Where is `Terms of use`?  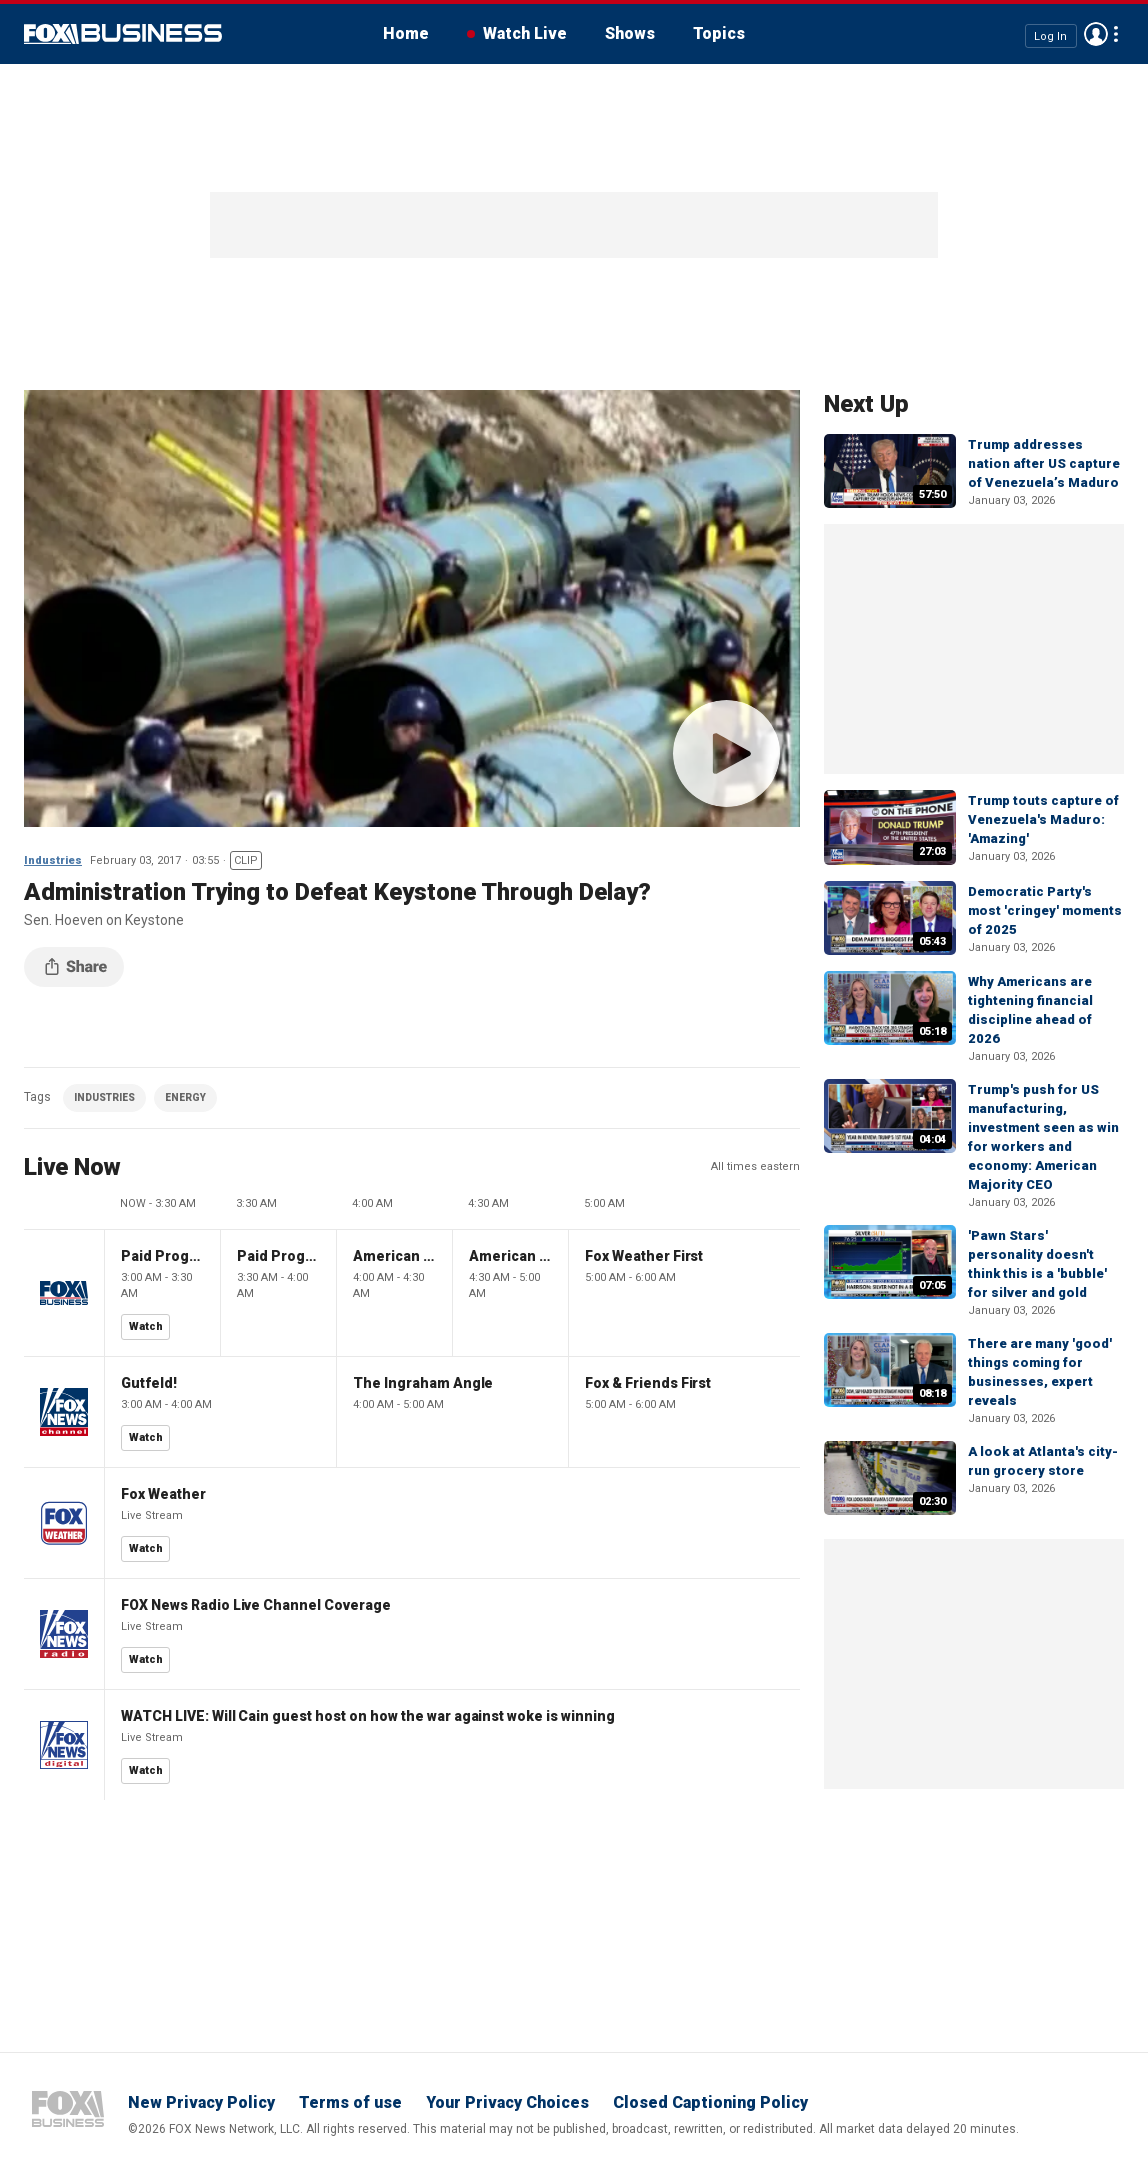
Terms of use is located at coordinates (350, 2102).